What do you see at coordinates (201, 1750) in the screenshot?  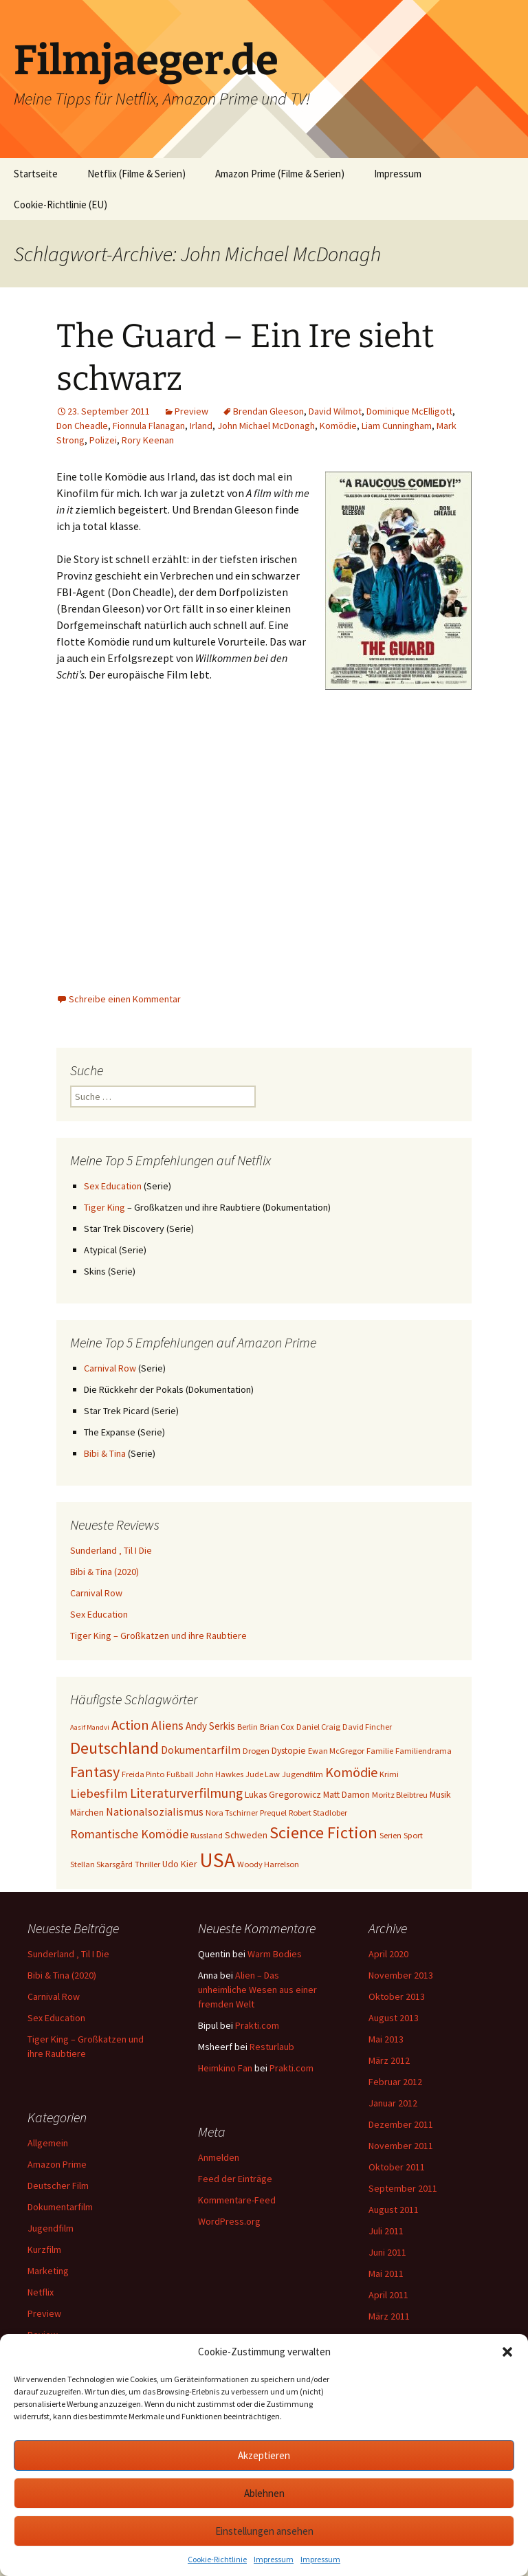 I see `Dokumentarfilm [Dokumentarfilm (6 Einträge)]` at bounding box center [201, 1750].